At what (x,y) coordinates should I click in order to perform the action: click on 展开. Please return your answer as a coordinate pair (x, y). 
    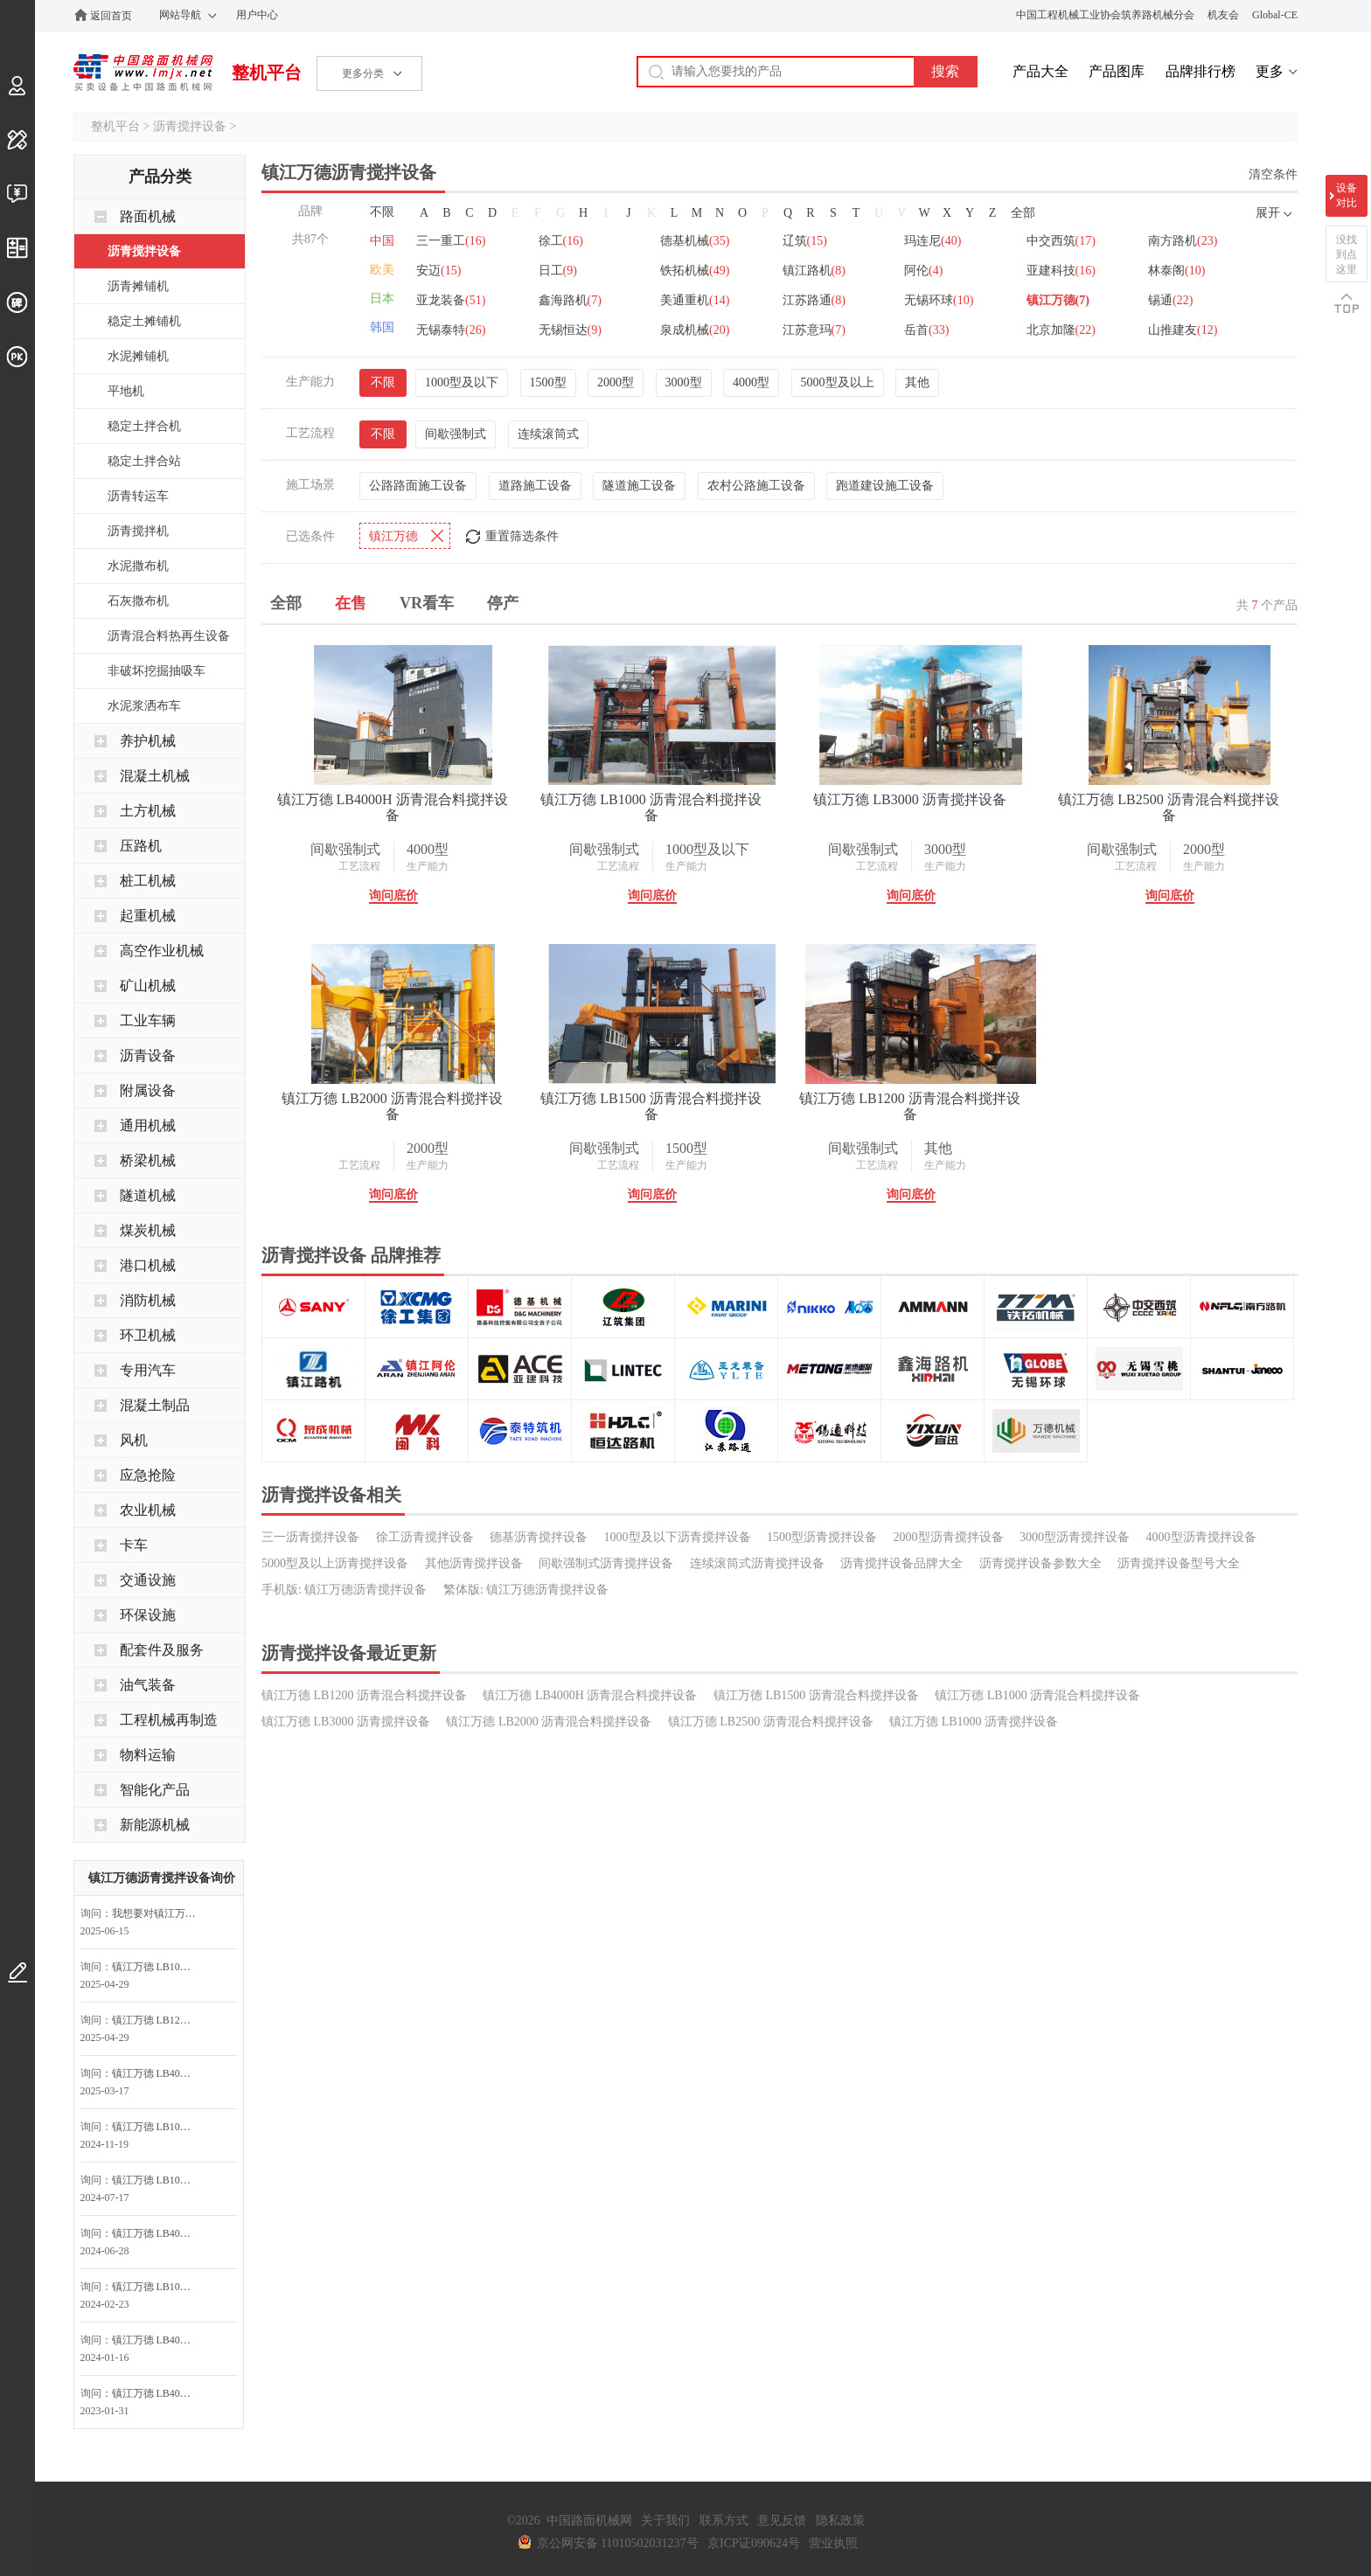
    Looking at the image, I should click on (1268, 212).